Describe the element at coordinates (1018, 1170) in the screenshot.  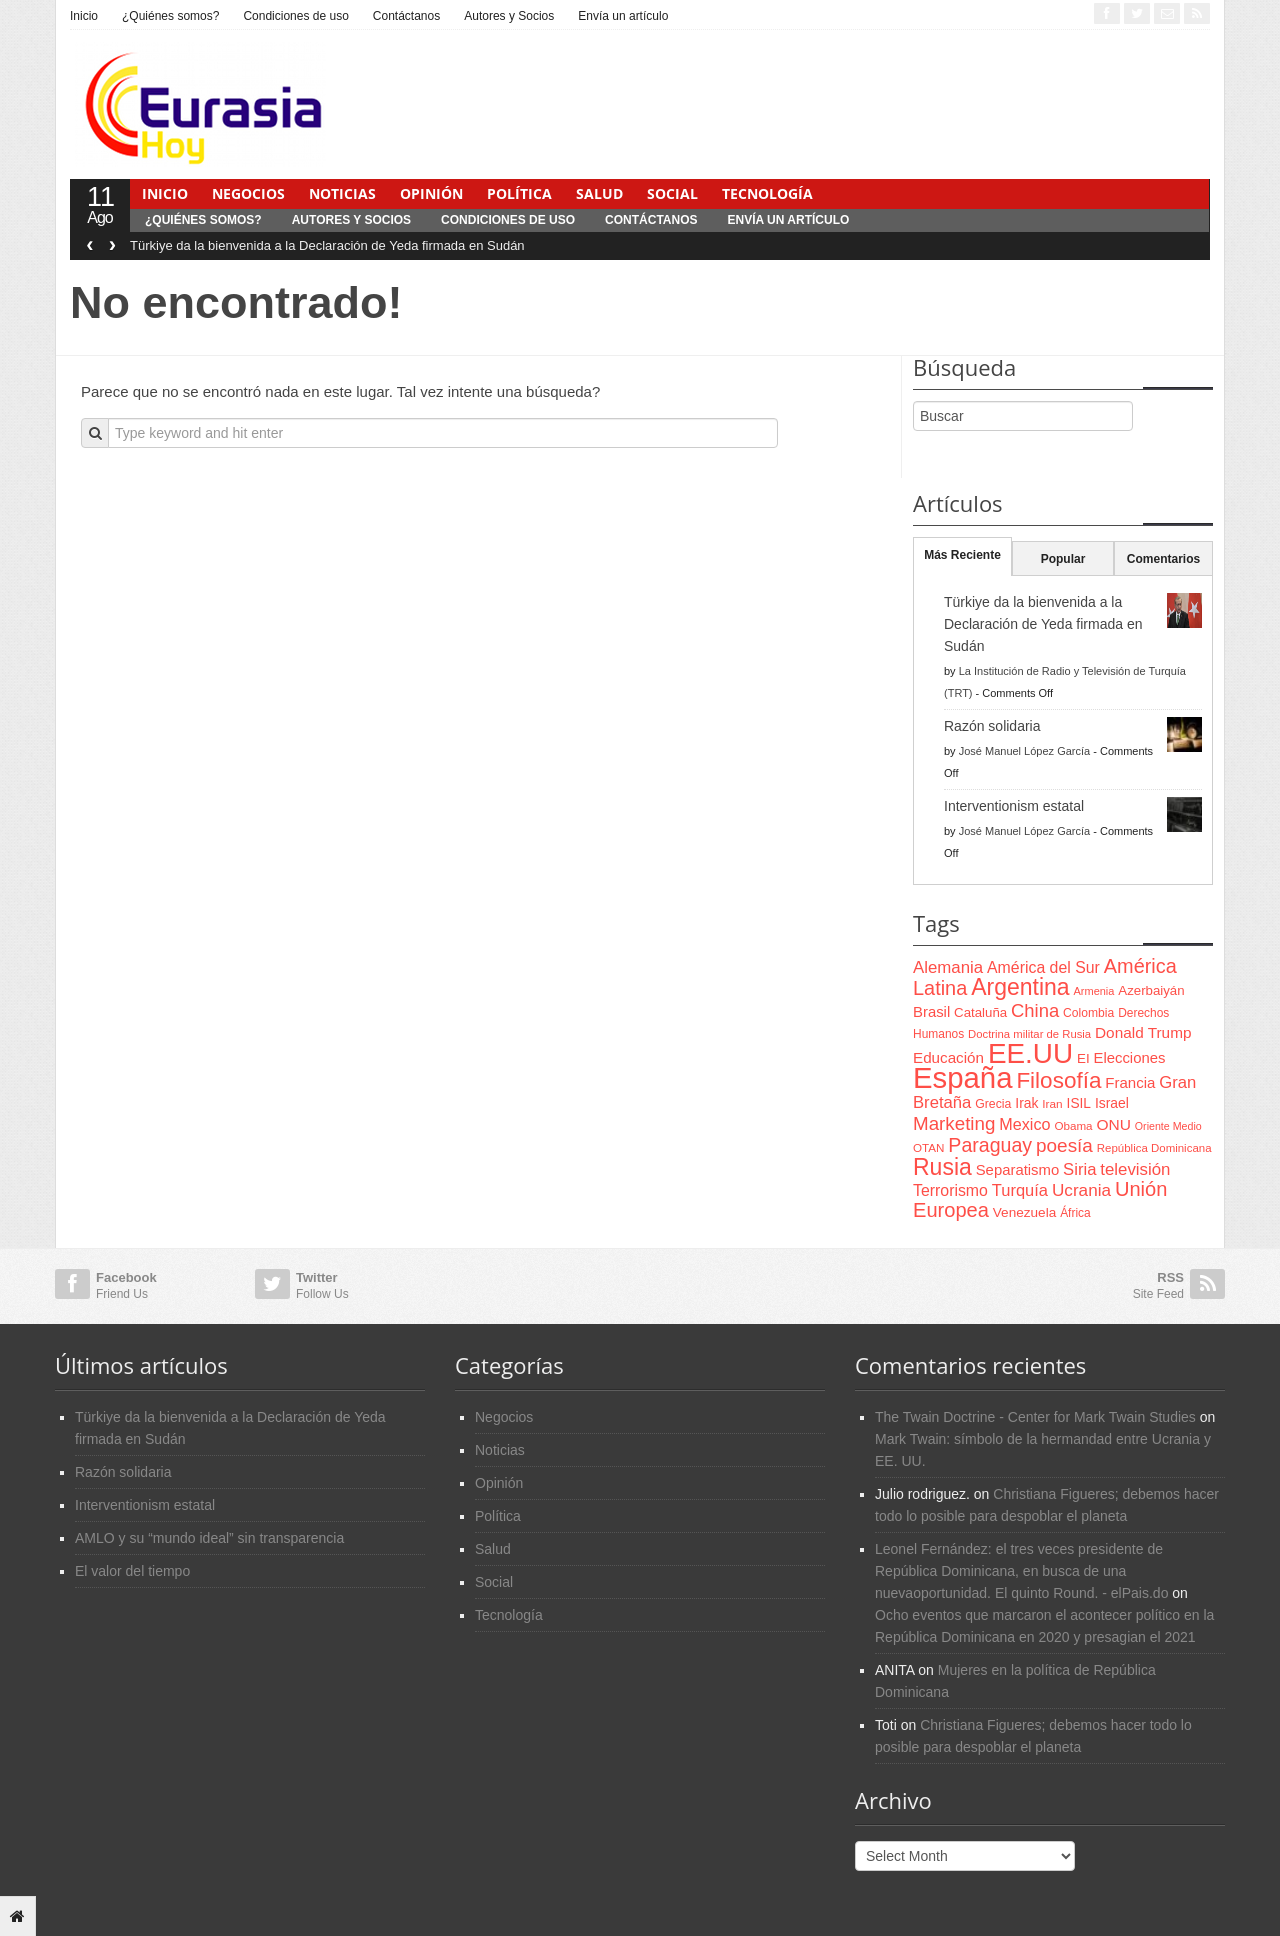
I see `Separatismo [Separatismo (100 items)]` at that location.